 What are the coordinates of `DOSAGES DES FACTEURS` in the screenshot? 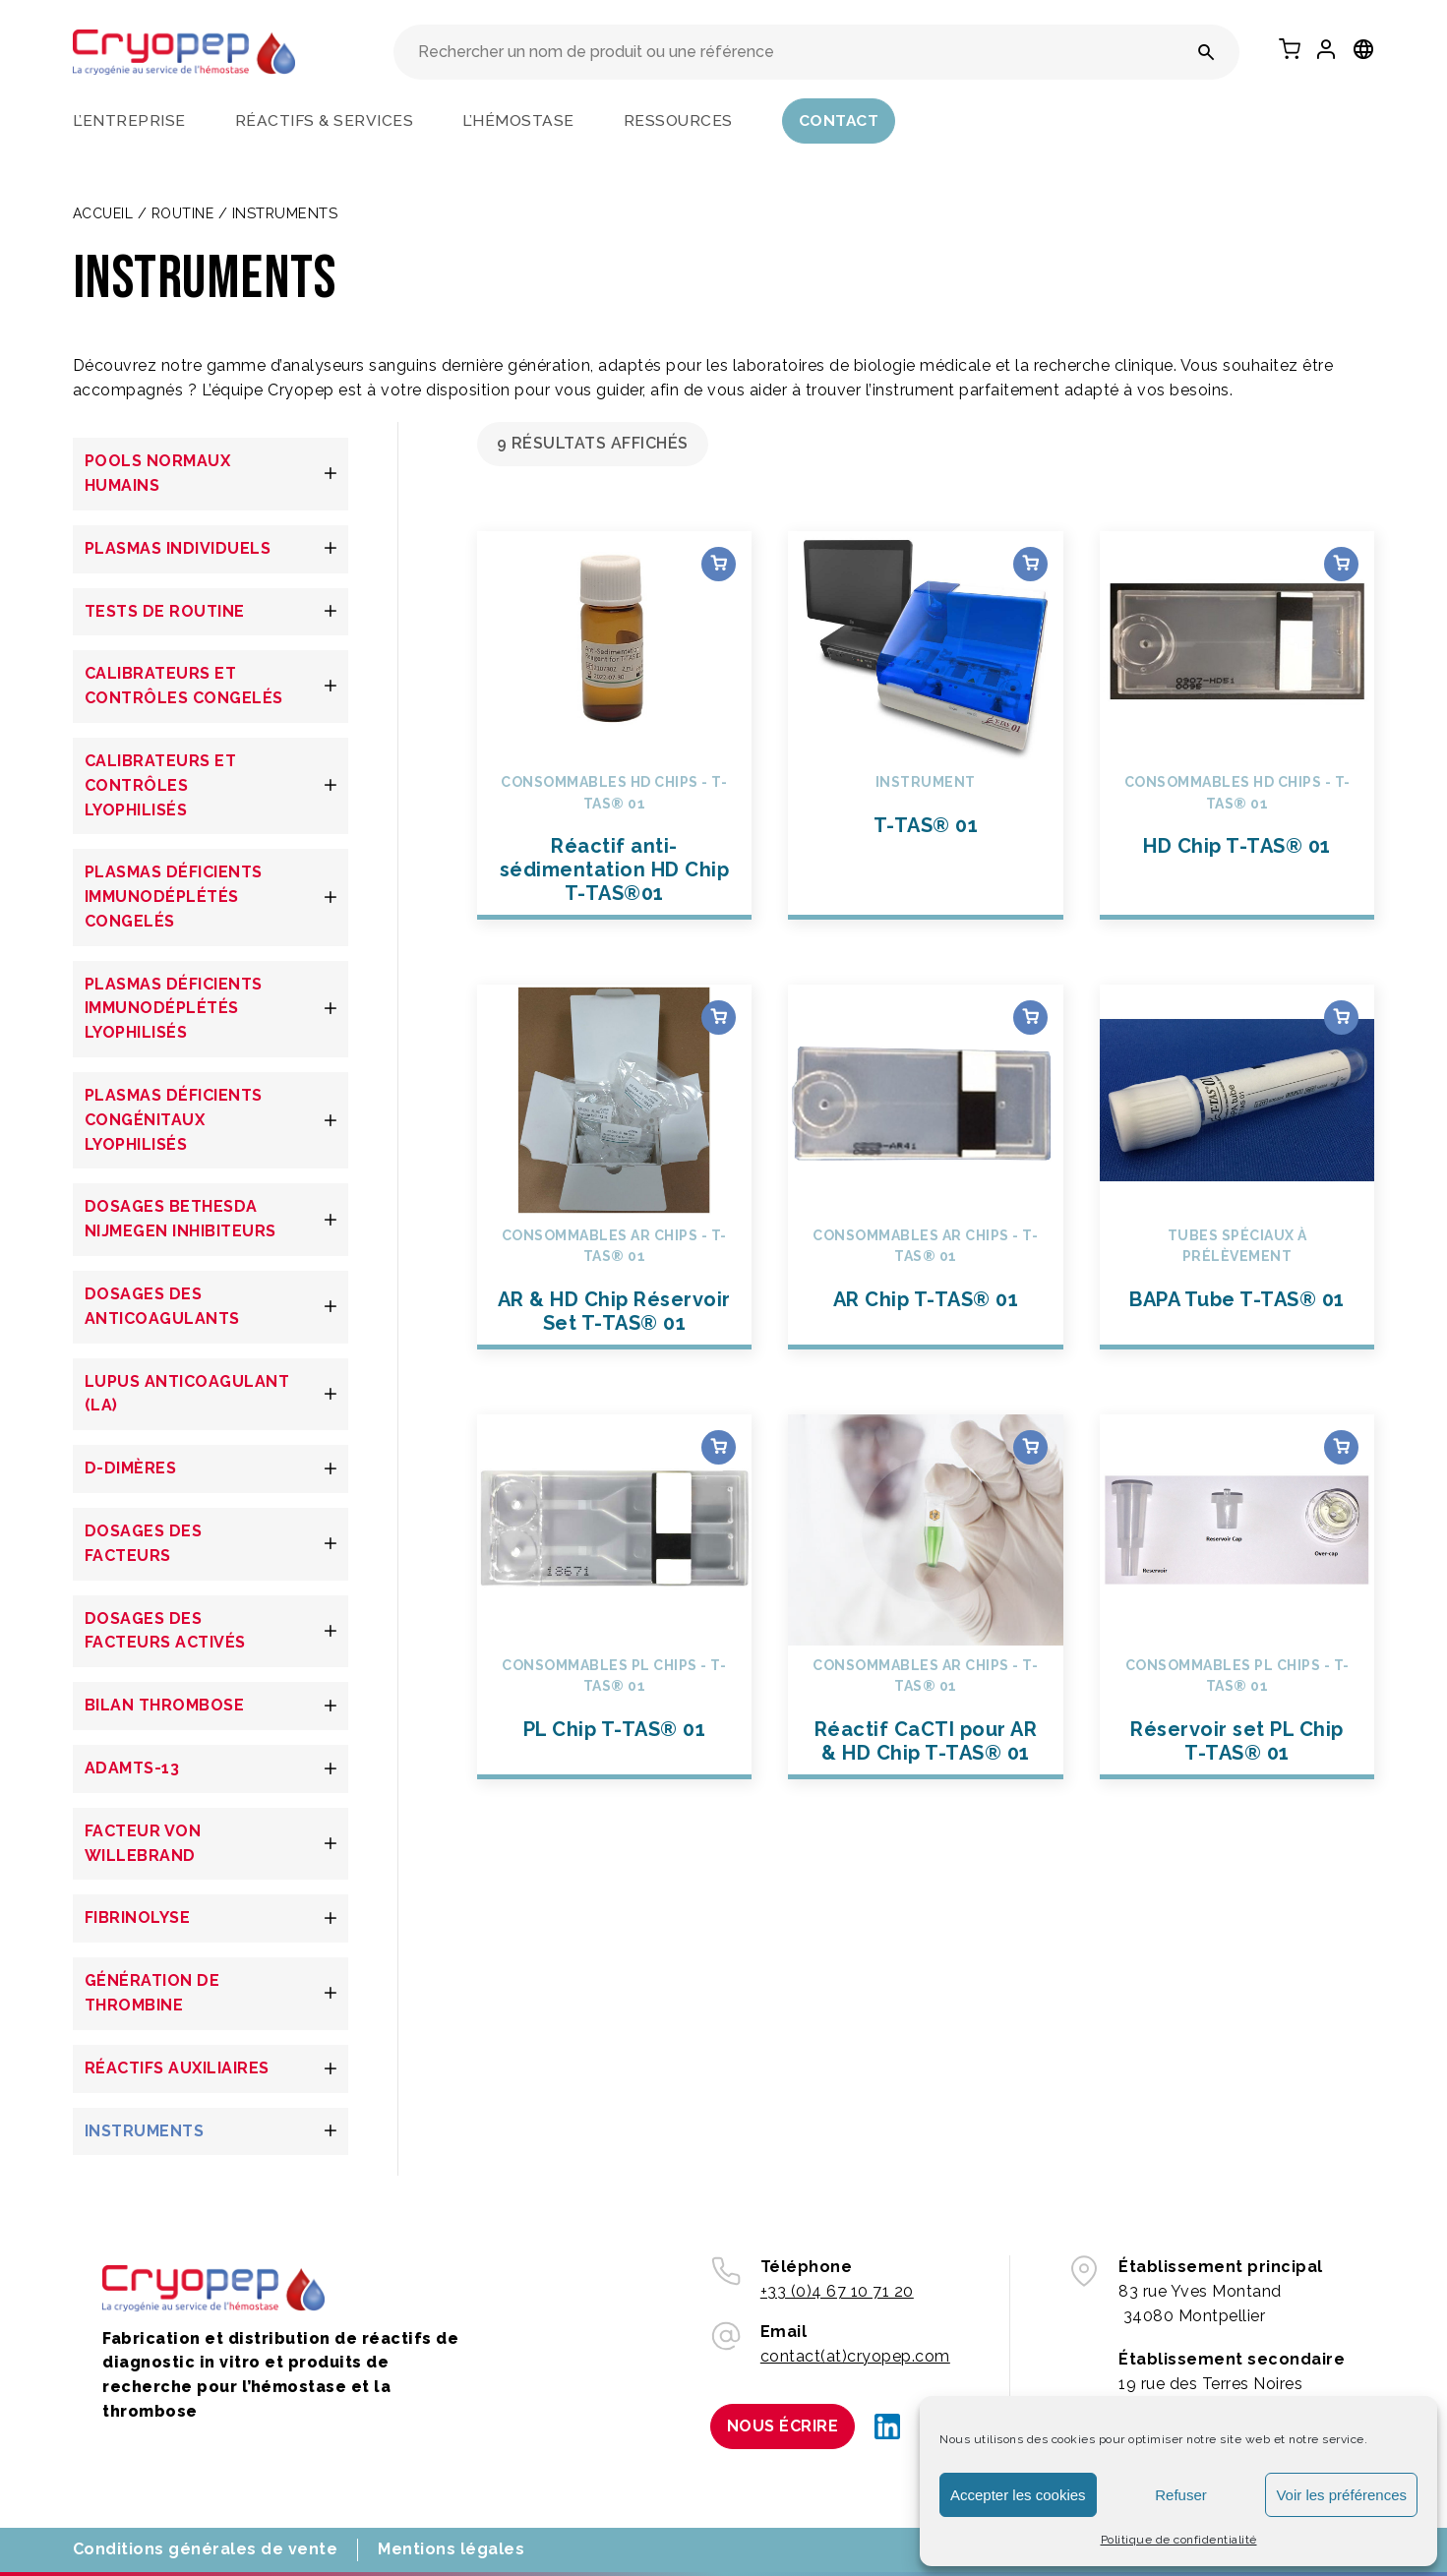 It's located at (144, 1543).